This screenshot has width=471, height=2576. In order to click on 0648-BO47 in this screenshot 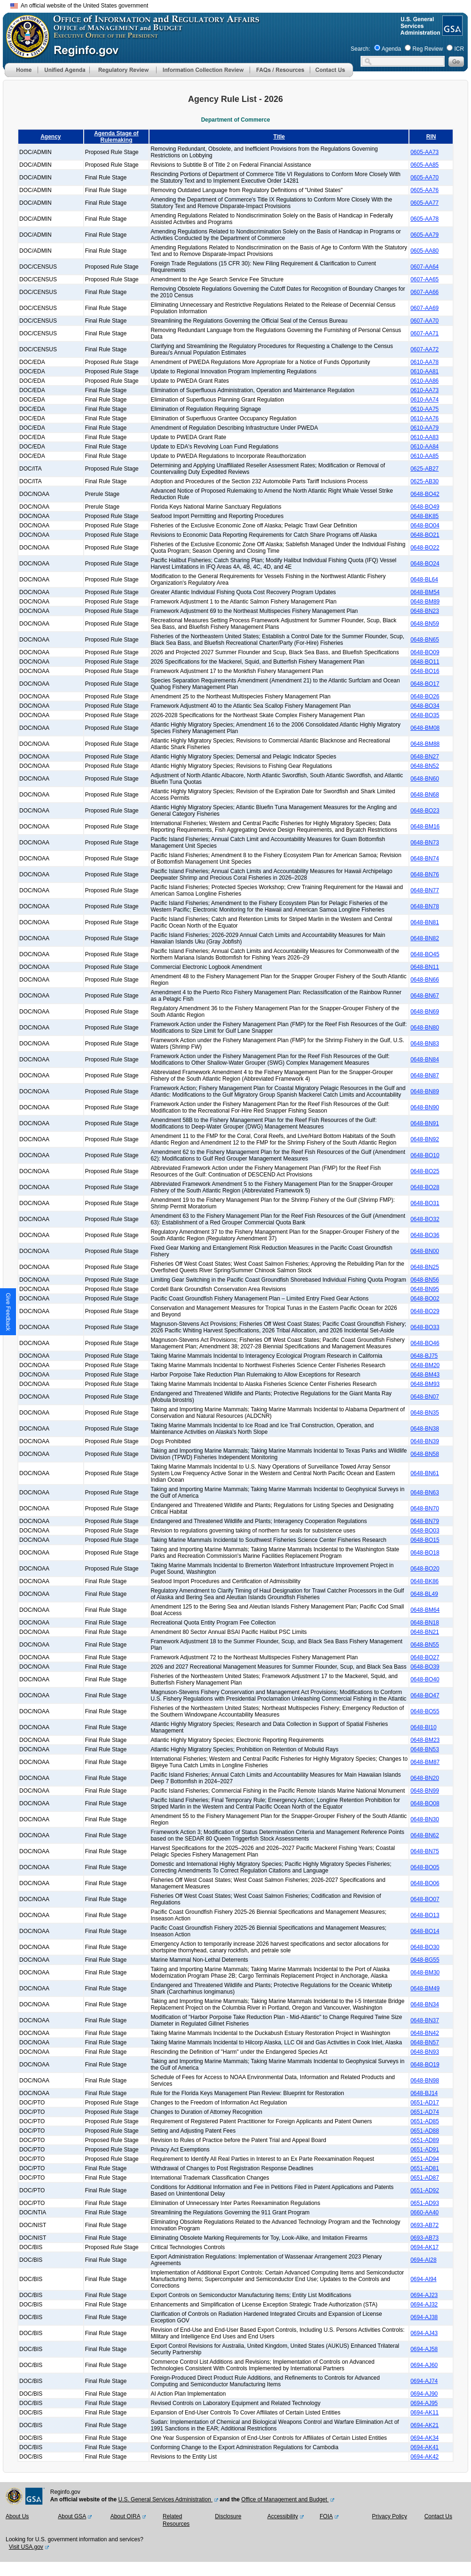, I will do `click(424, 1695)`.